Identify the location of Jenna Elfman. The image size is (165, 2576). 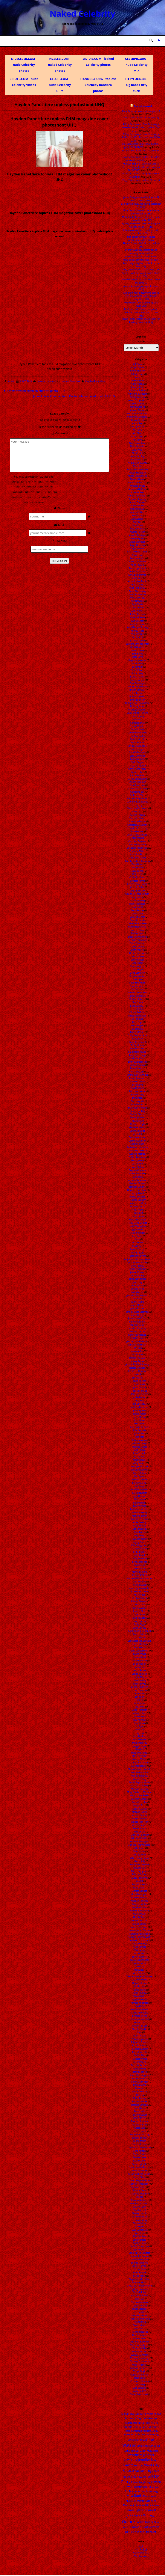
(137, 1305).